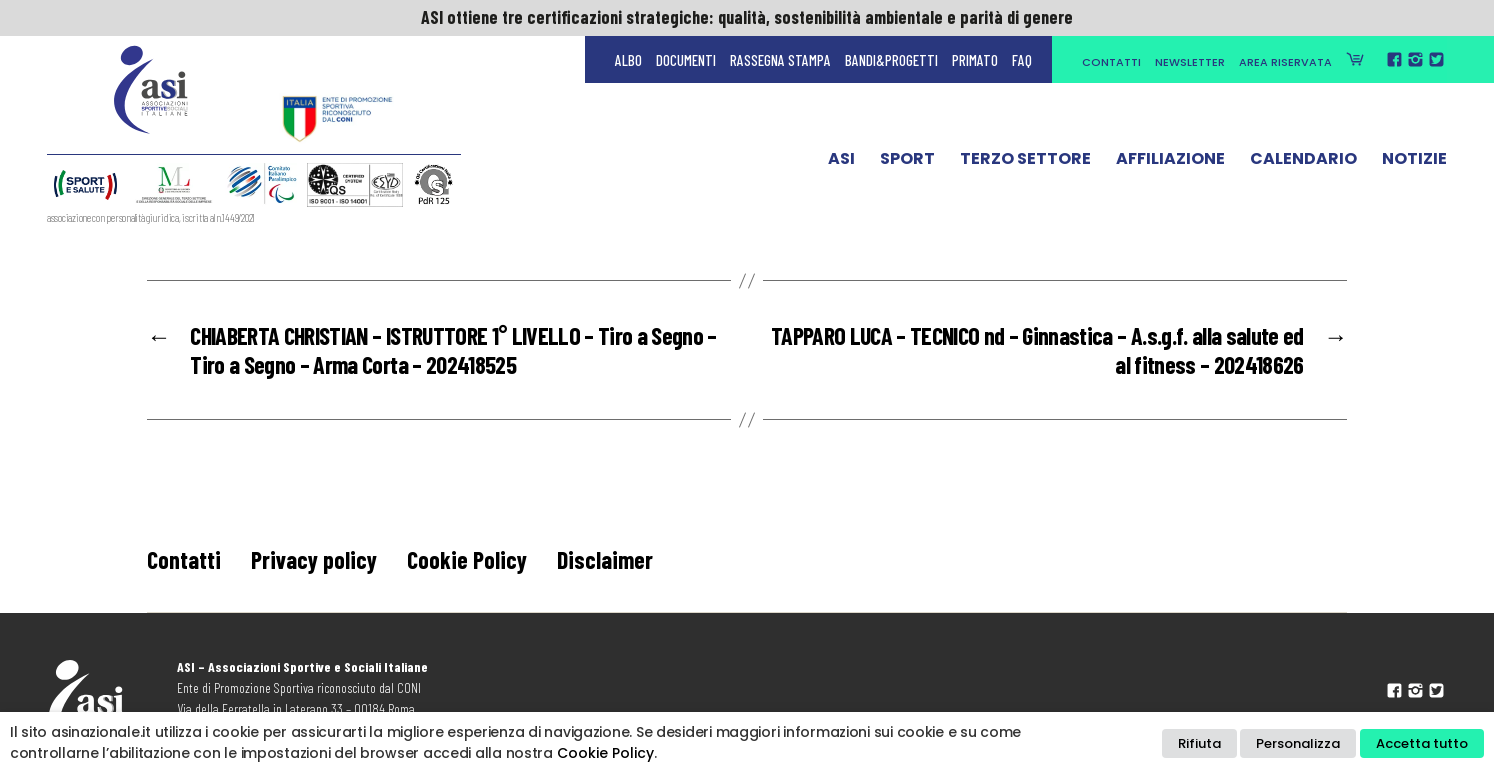 The image size is (1494, 774). I want to click on Primato, so click(975, 60).